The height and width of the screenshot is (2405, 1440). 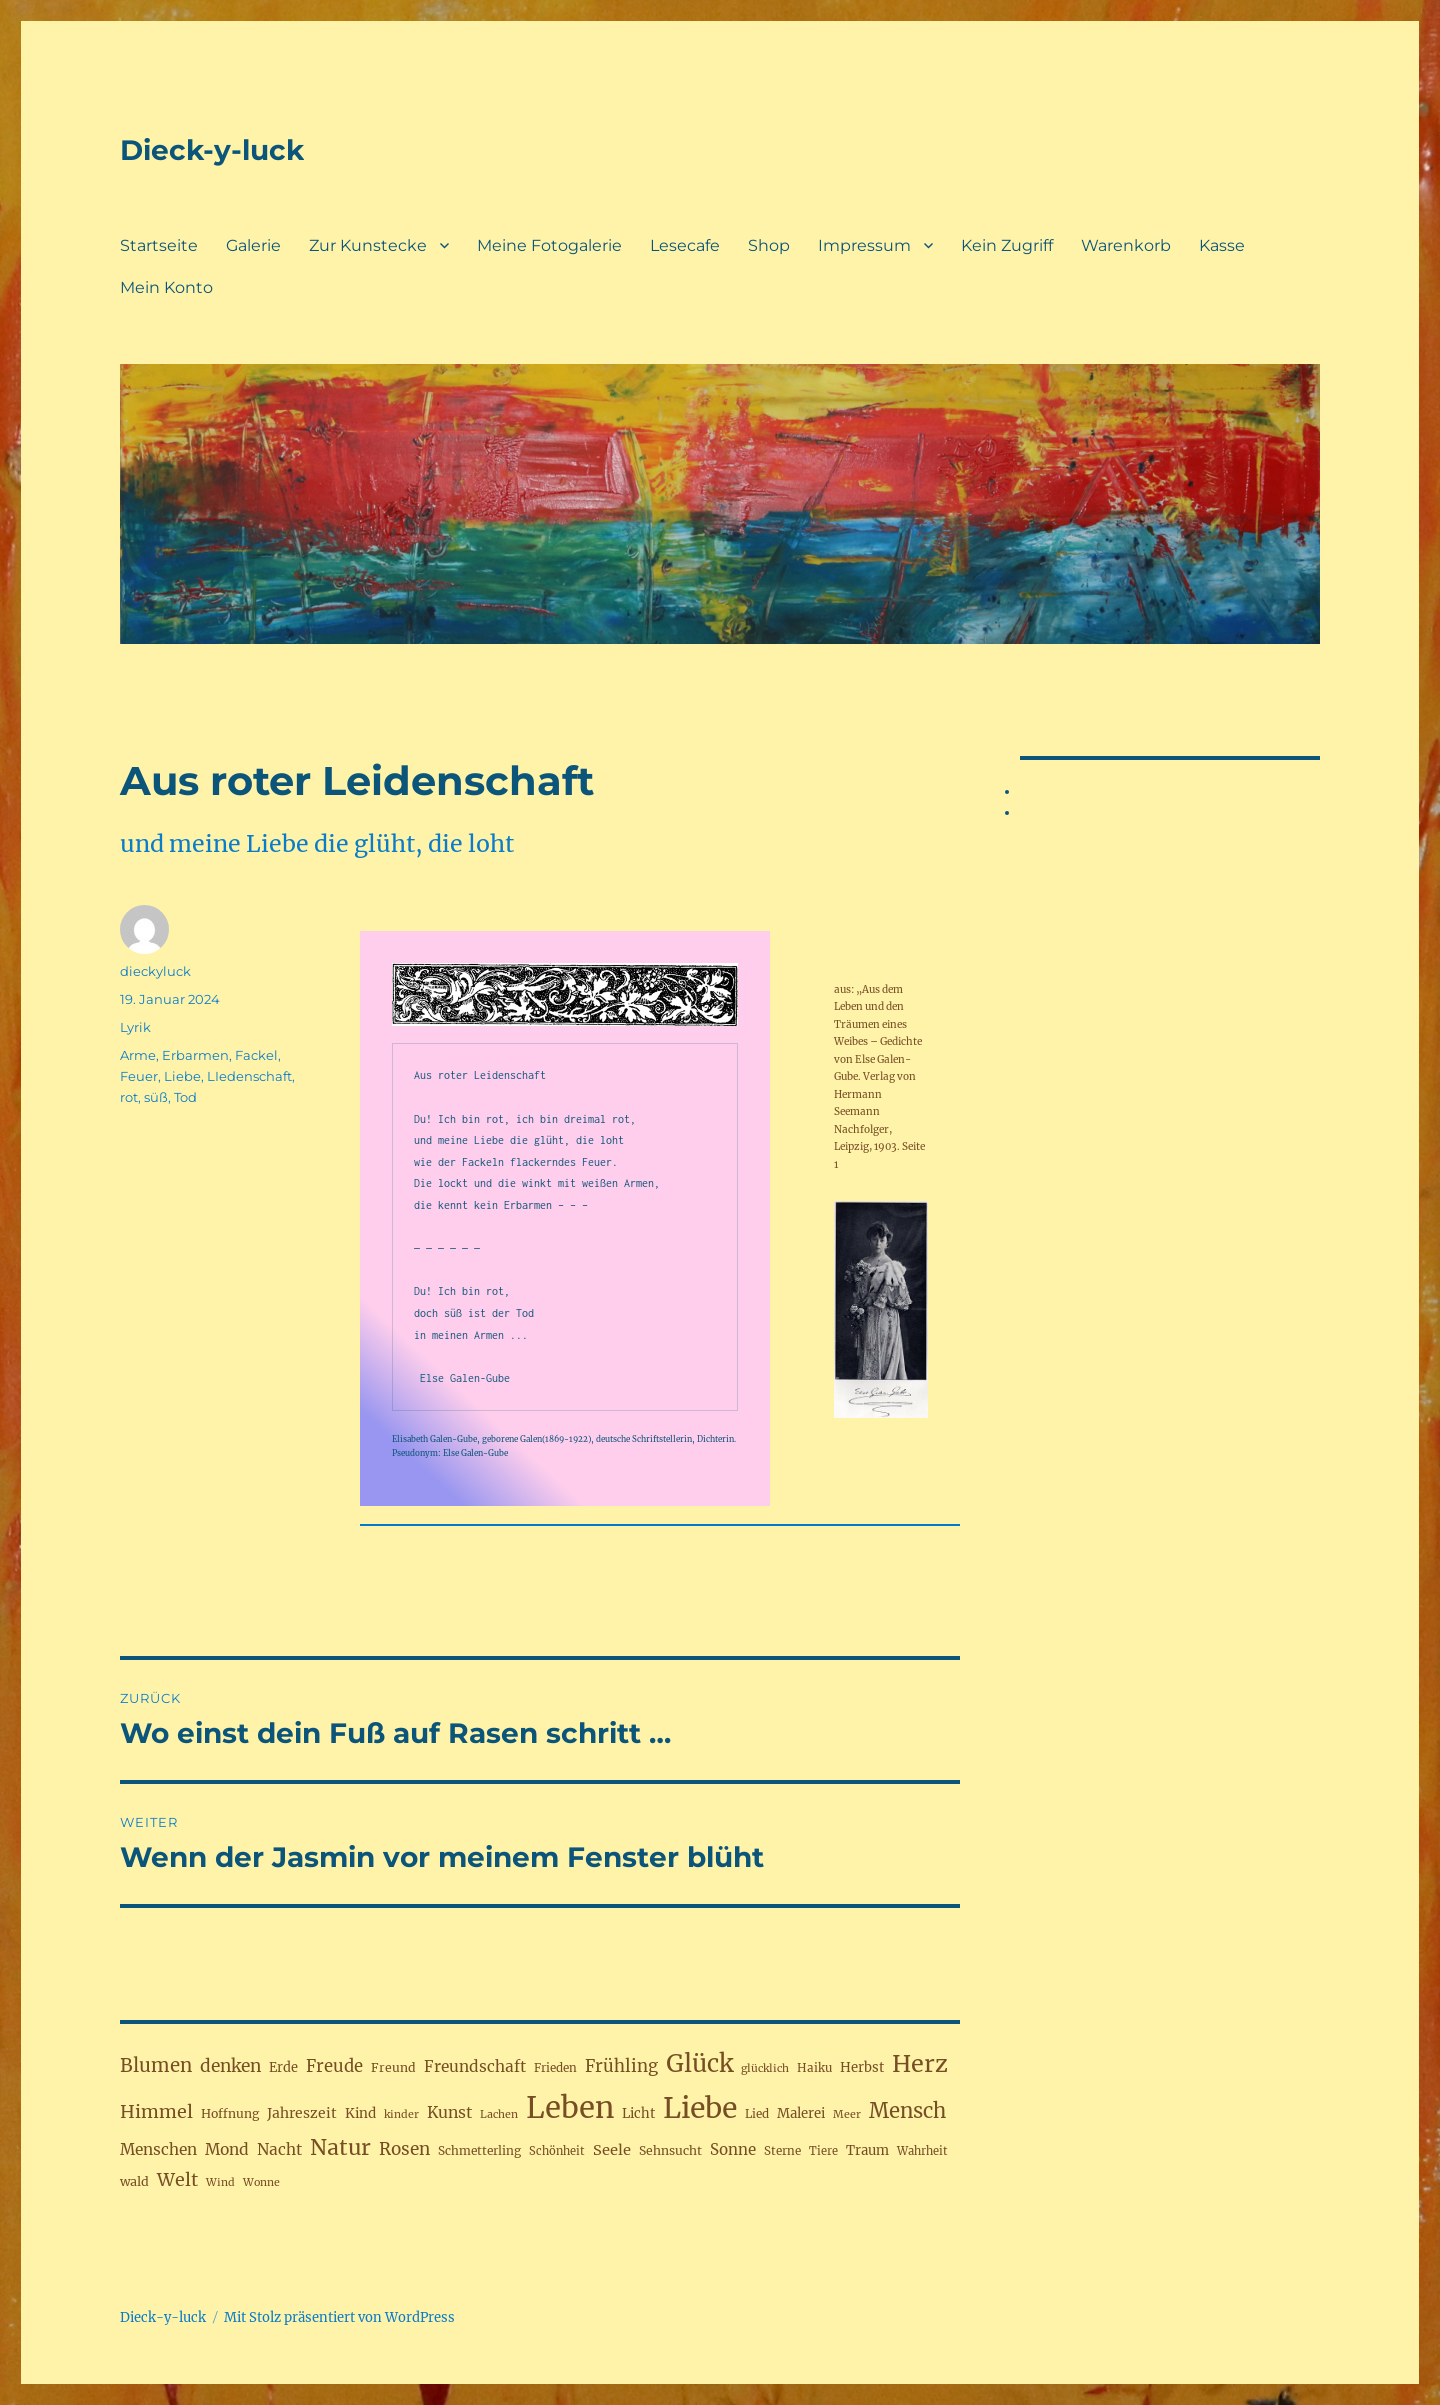 What do you see at coordinates (557, 2151) in the screenshot?
I see `Schönheit [Schönheit (16 Einträge)]` at bounding box center [557, 2151].